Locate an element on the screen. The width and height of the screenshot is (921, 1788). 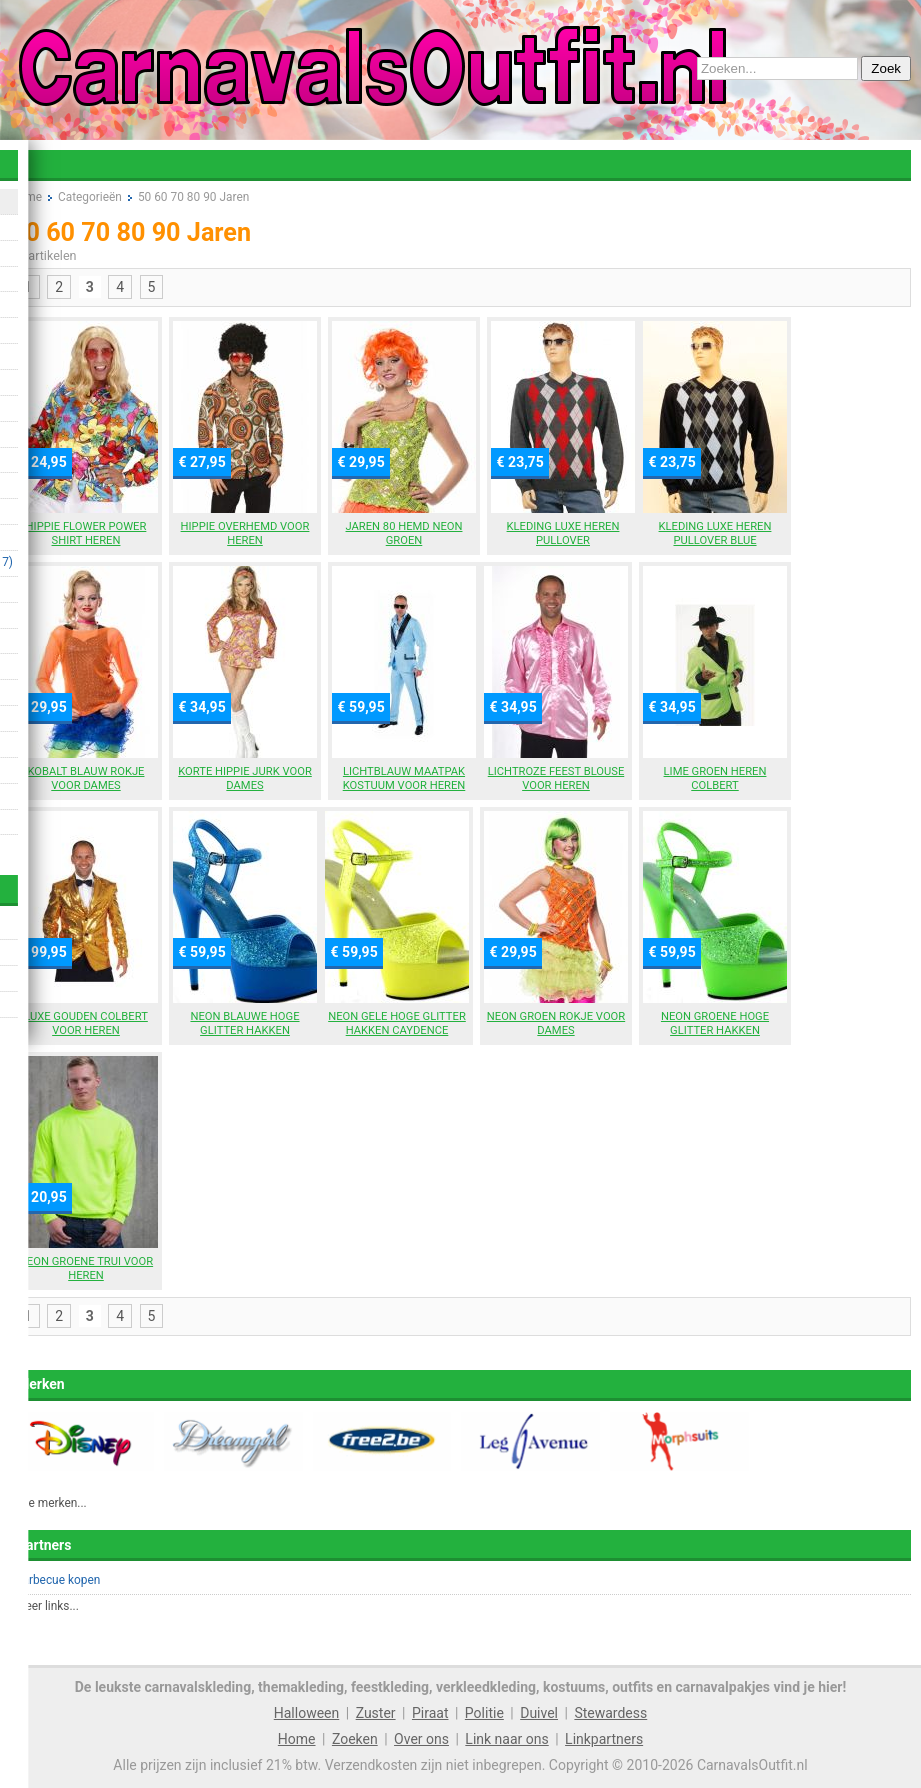
Stewardess is located at coordinates (610, 1713).